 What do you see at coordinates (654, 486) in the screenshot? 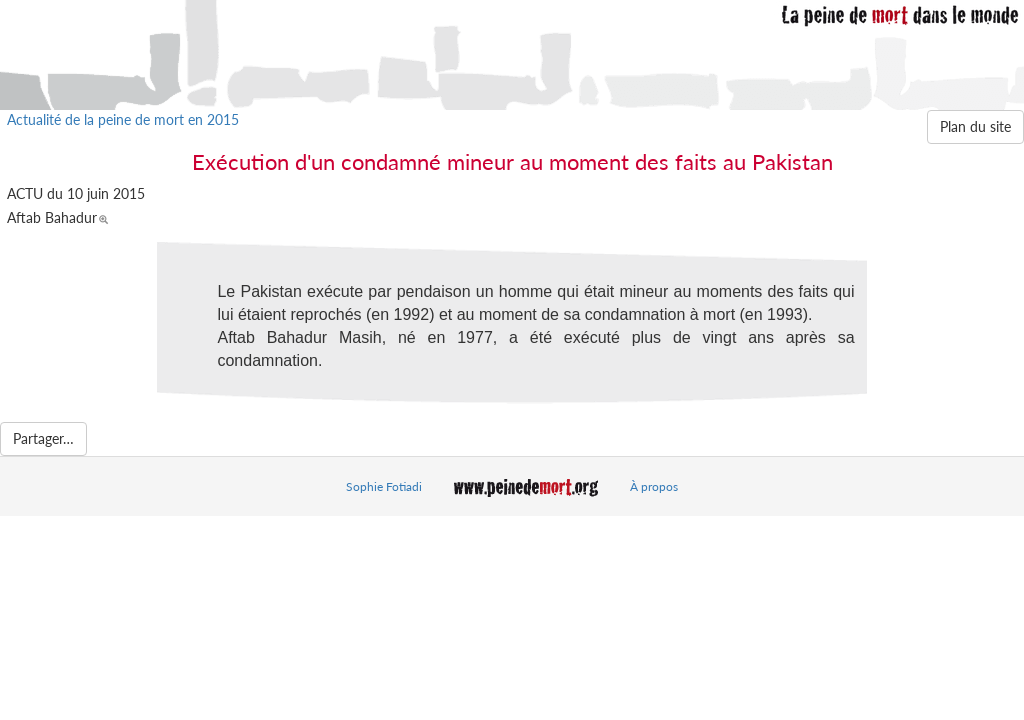
I see `À propos` at bounding box center [654, 486].